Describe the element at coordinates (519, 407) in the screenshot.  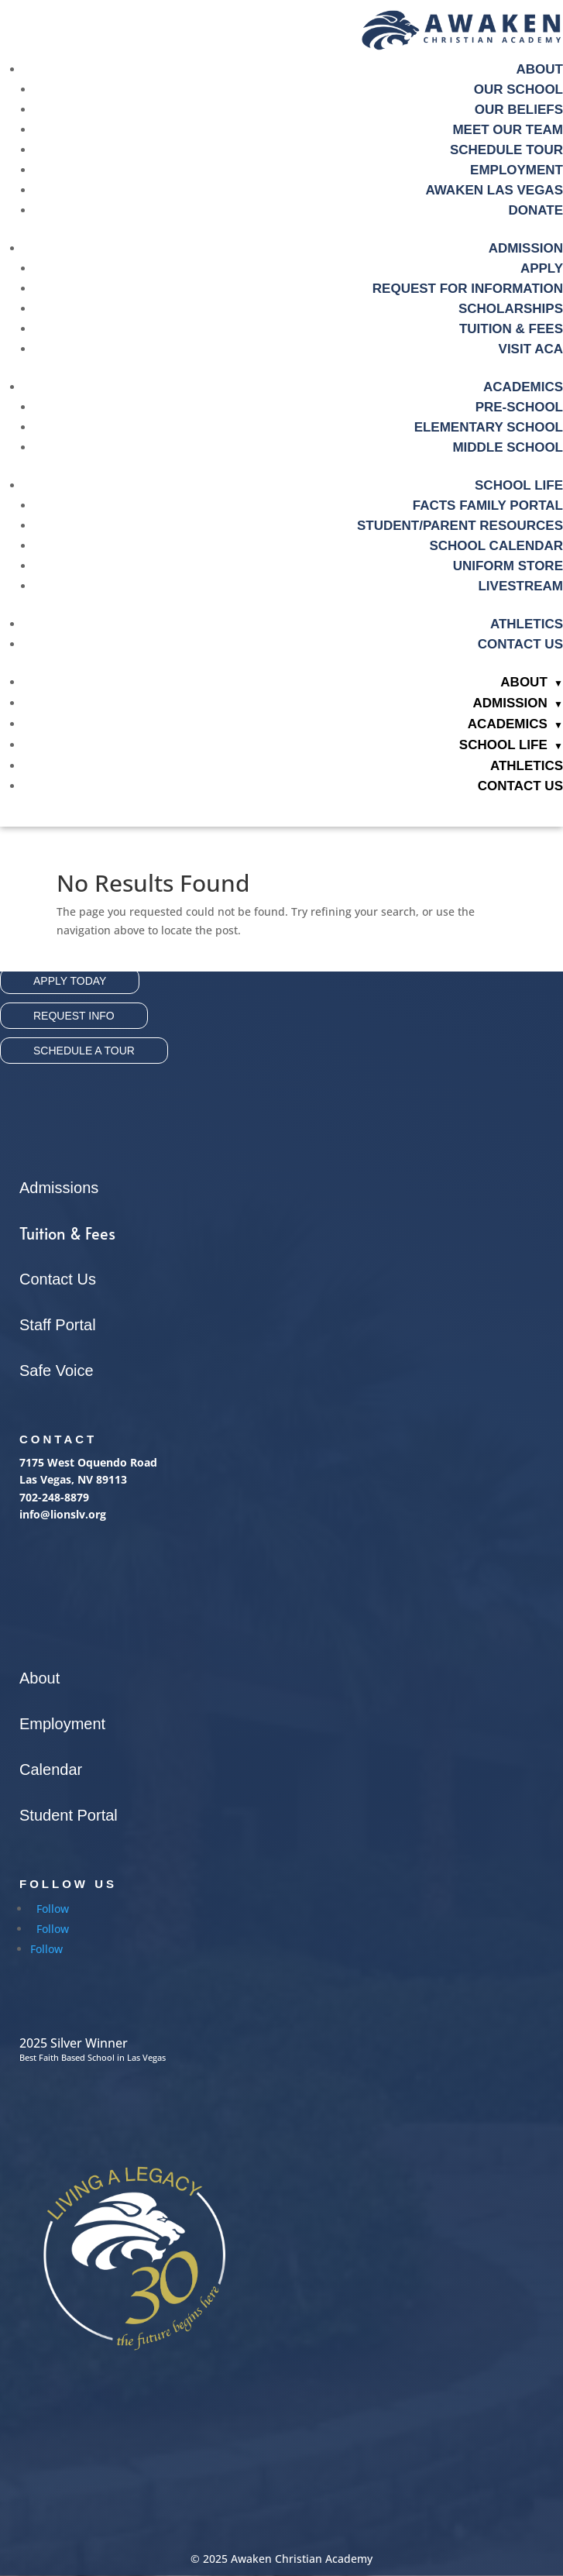
I see `Pre-School` at that location.